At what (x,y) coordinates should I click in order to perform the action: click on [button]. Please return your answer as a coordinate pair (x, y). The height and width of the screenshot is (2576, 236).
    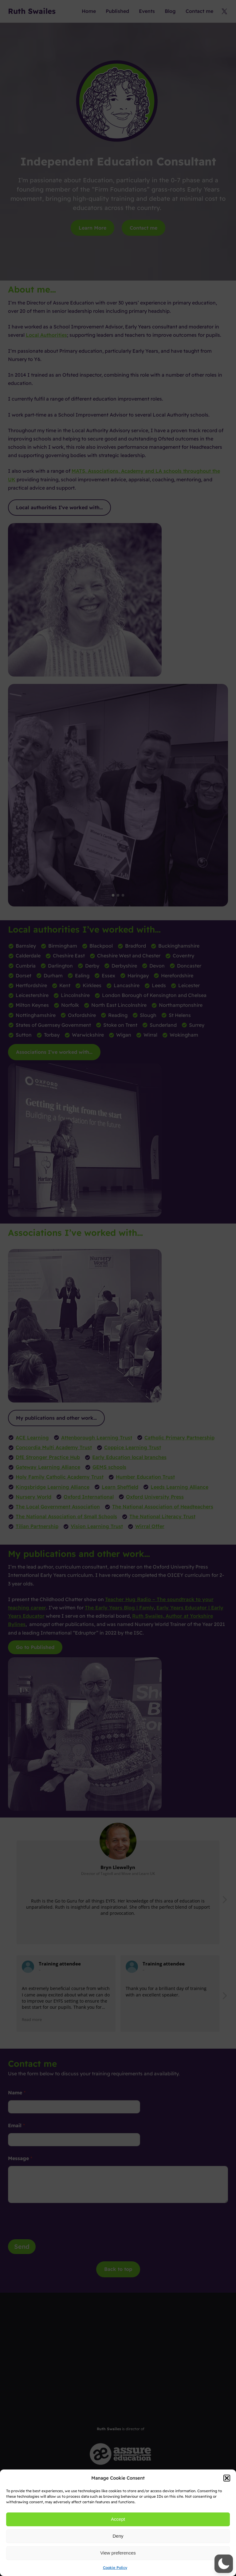
    Looking at the image, I should click on (227, 2478).